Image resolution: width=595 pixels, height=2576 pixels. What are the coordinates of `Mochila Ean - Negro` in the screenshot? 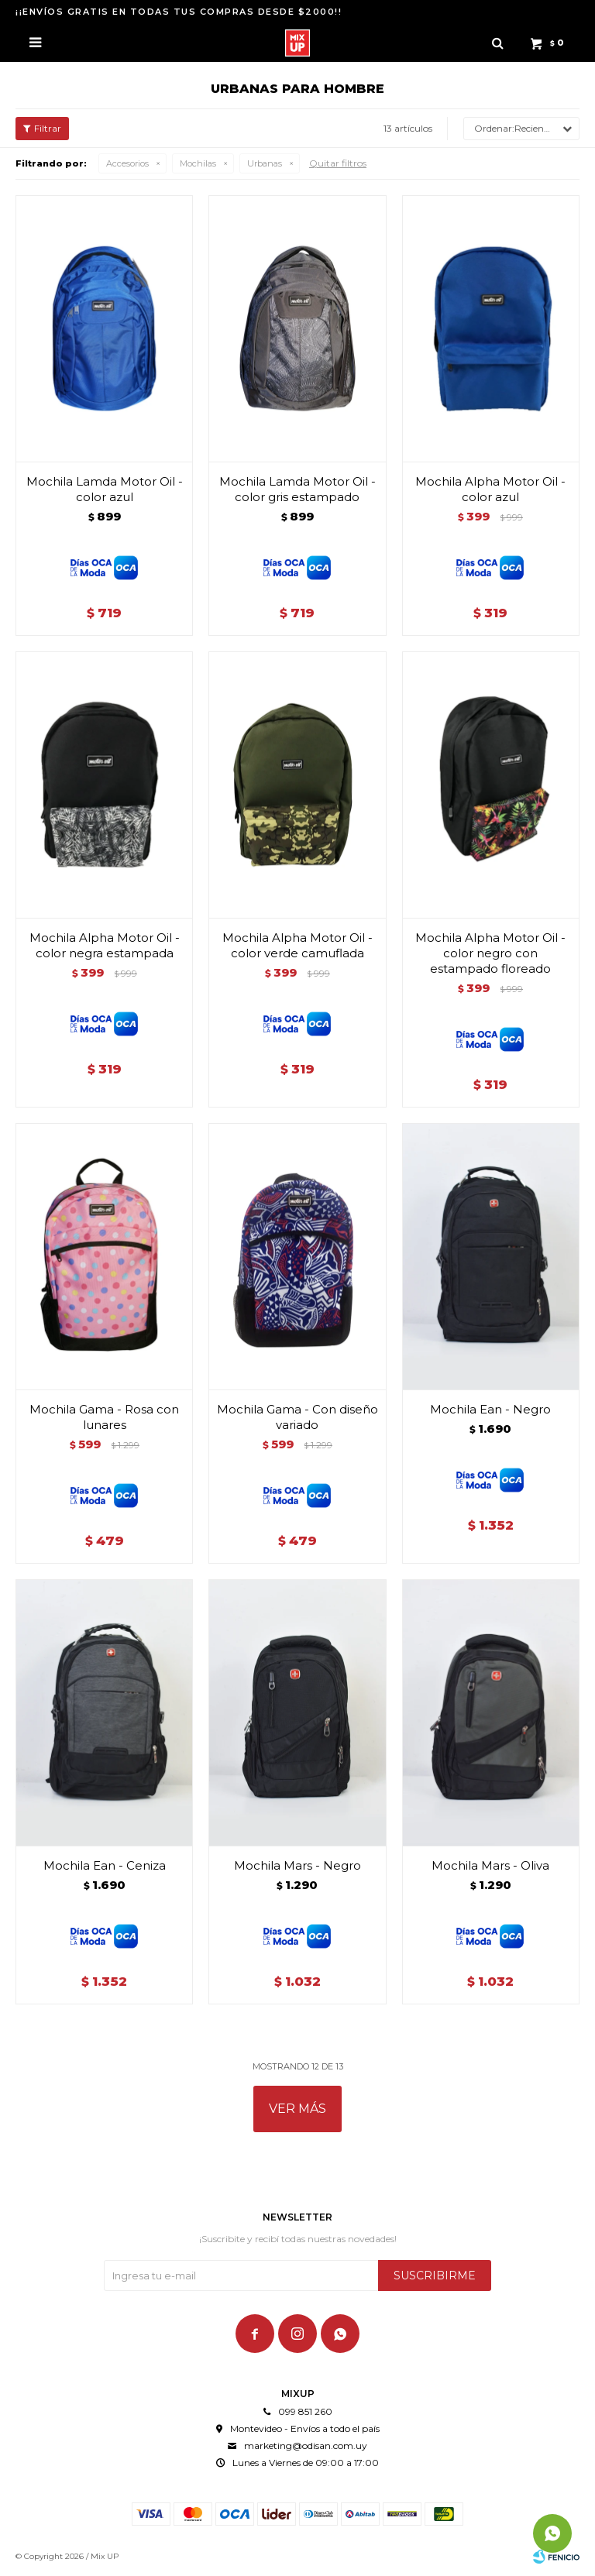 It's located at (490, 1409).